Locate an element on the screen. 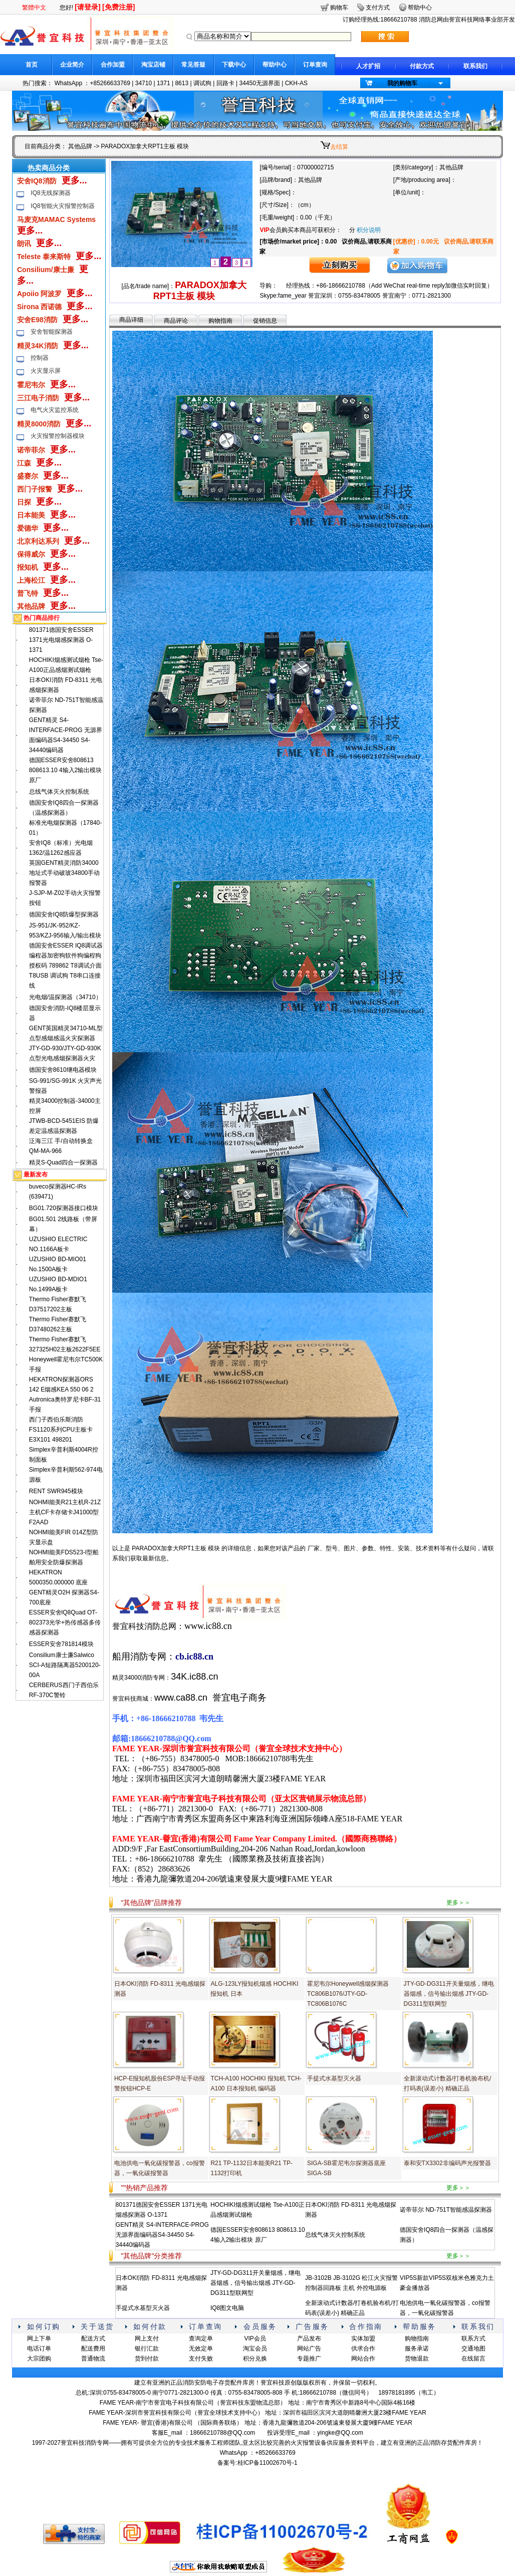 The image size is (515, 2576). 在线留言 is located at coordinates (473, 2358).